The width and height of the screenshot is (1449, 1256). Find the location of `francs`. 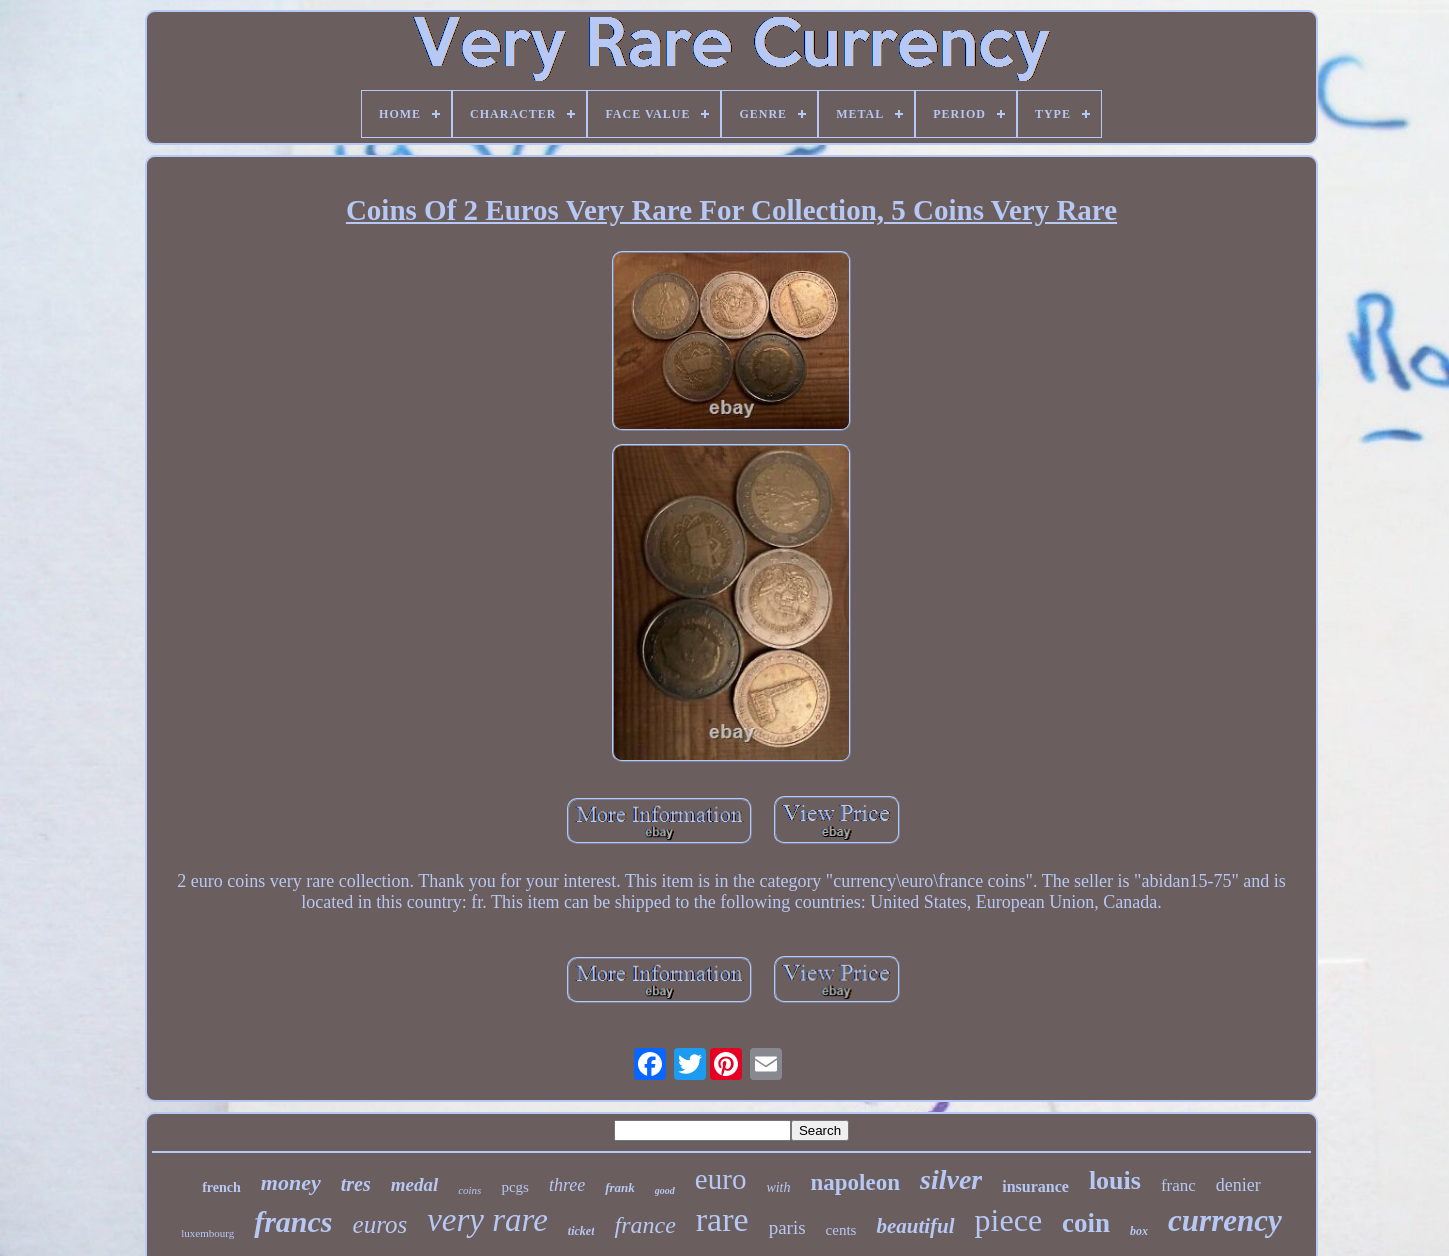

francs is located at coordinates (293, 1221).